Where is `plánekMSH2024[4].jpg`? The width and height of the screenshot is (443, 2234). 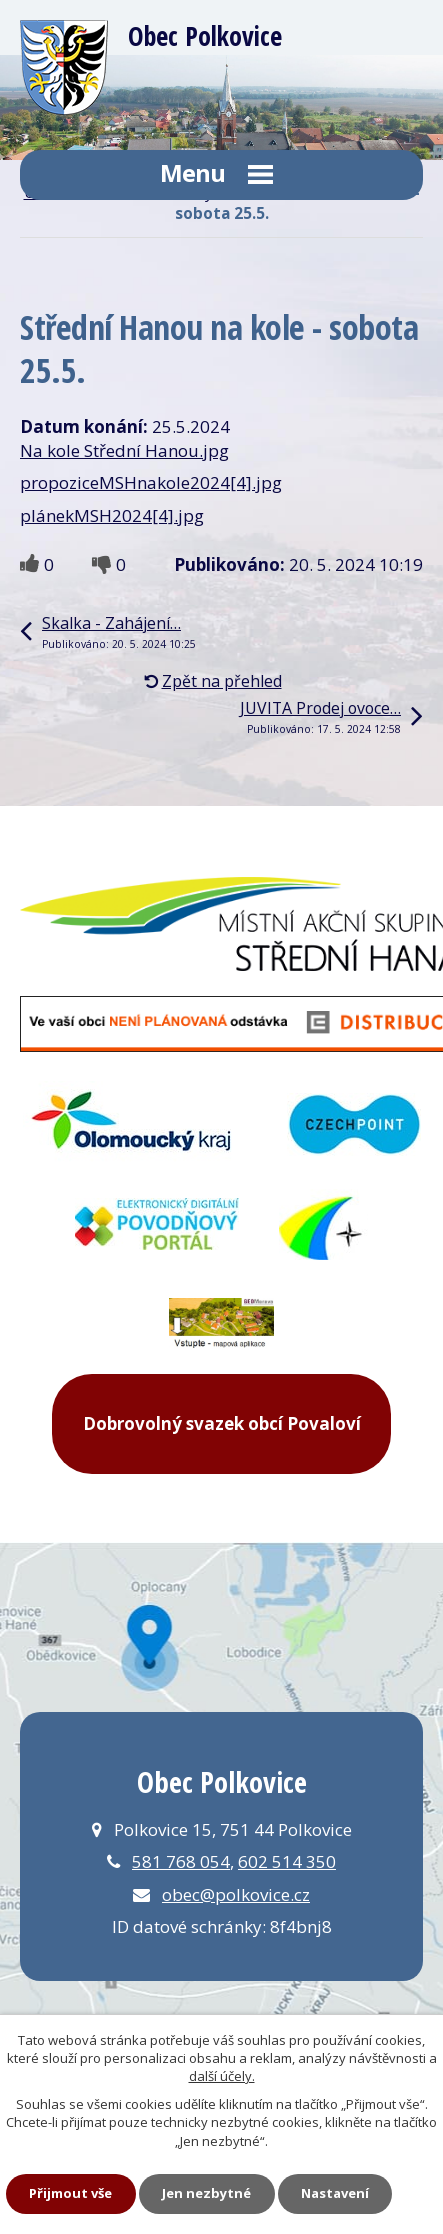
plánekMSH2024[4].jpg is located at coordinates (112, 515).